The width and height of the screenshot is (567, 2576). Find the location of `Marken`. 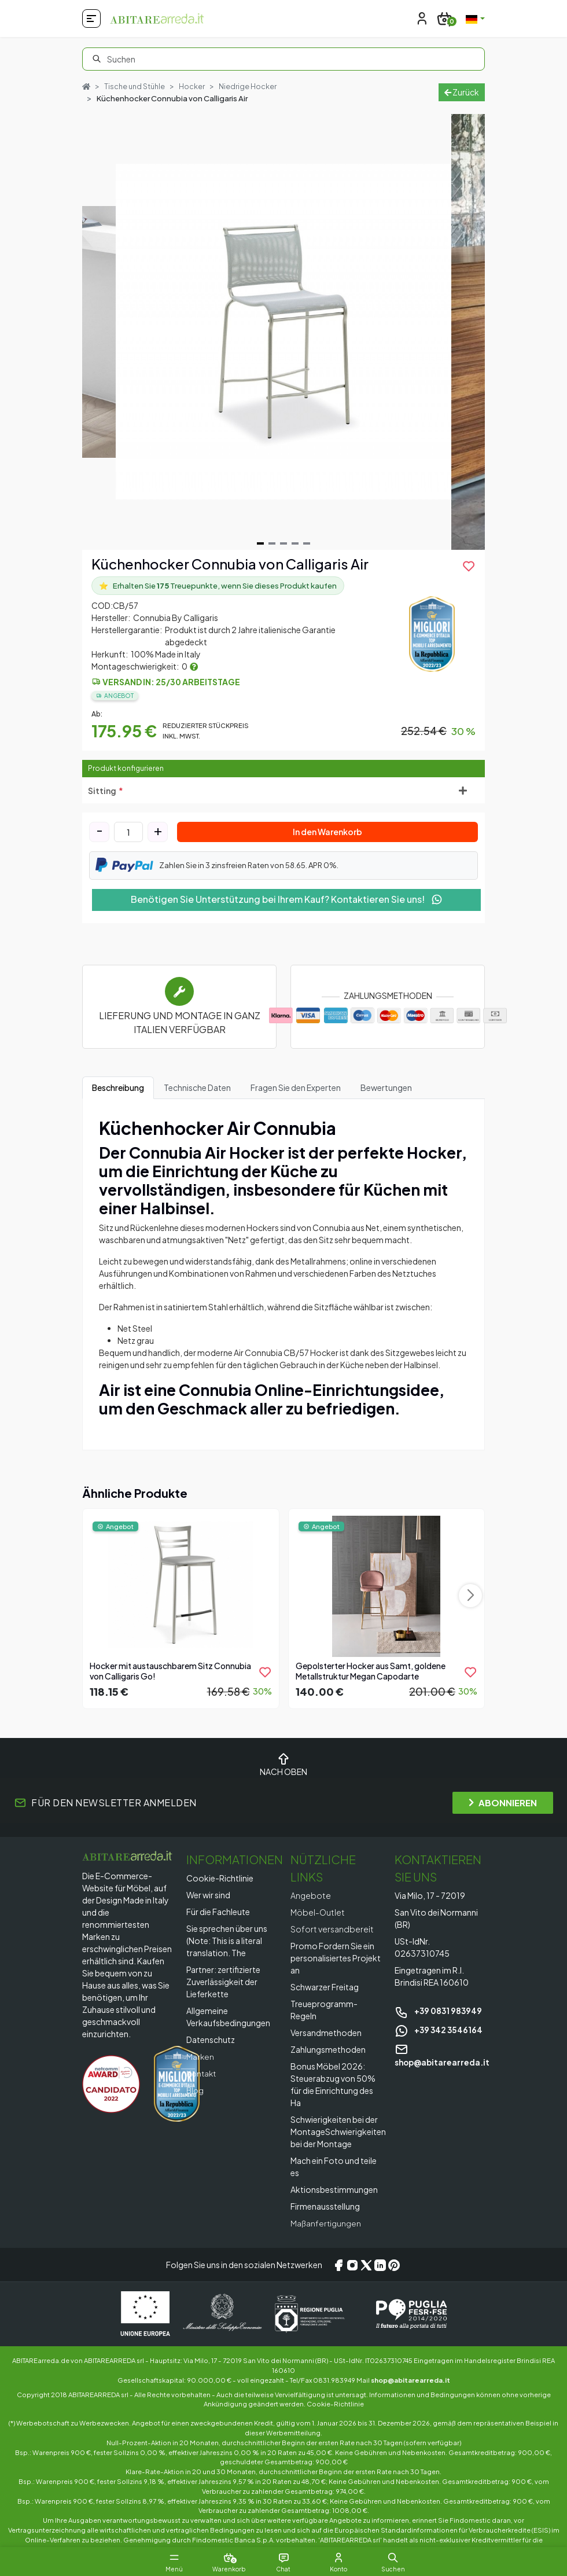

Marken is located at coordinates (200, 2069).